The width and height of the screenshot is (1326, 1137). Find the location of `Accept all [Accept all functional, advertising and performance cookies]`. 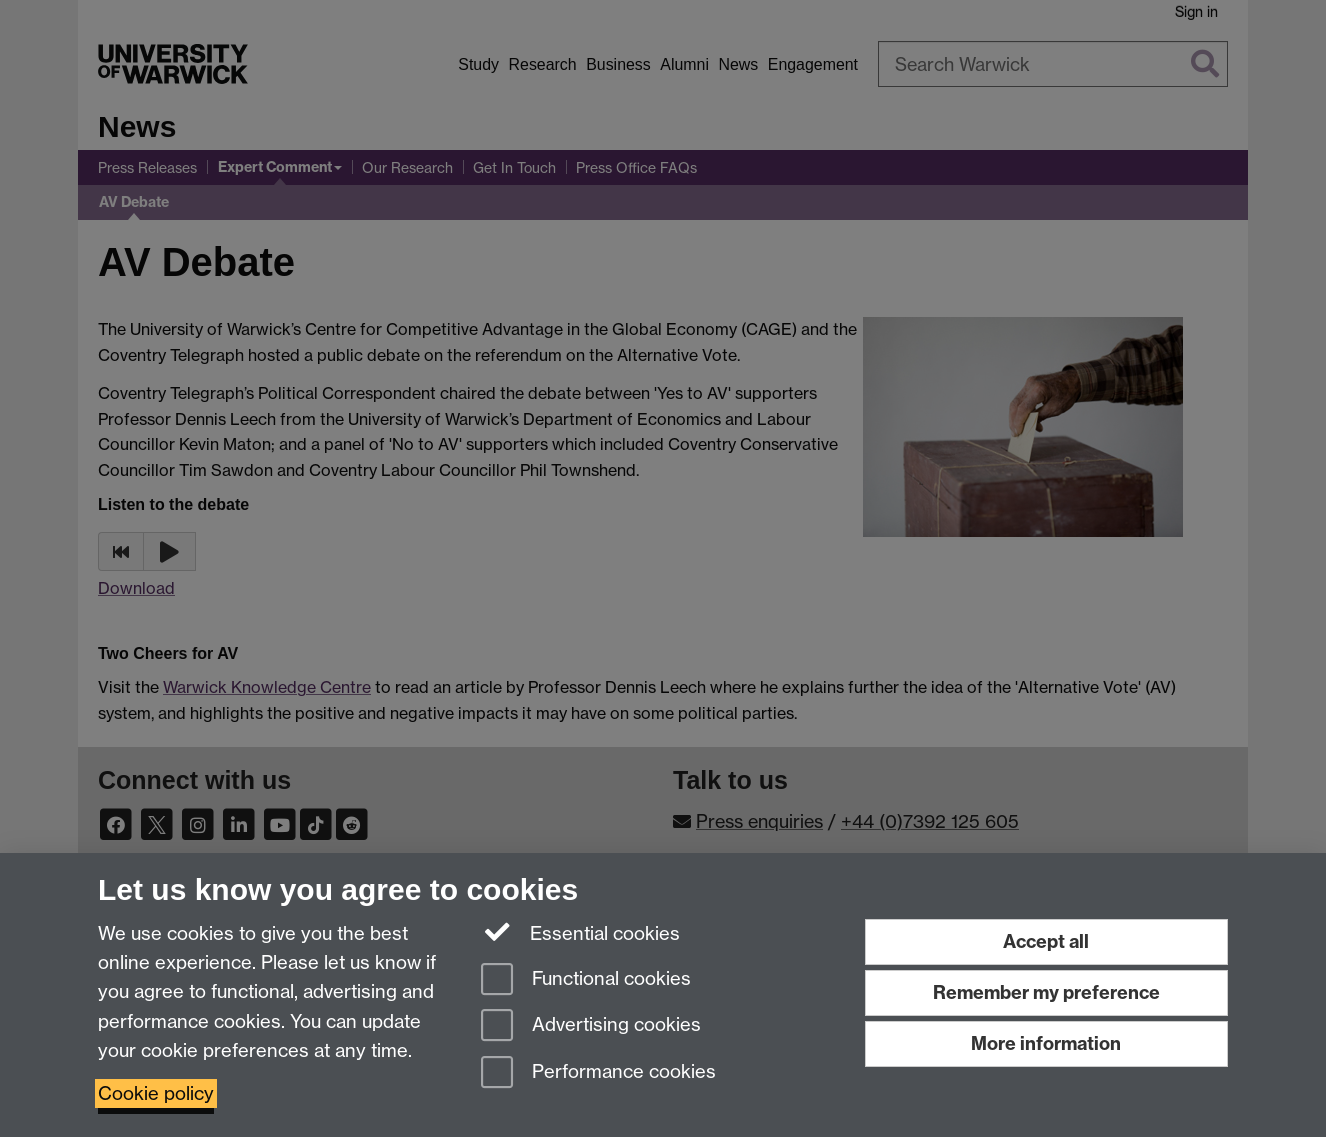

Accept all [Accept all functional, advertising and performance cookies] is located at coordinates (1046, 941).